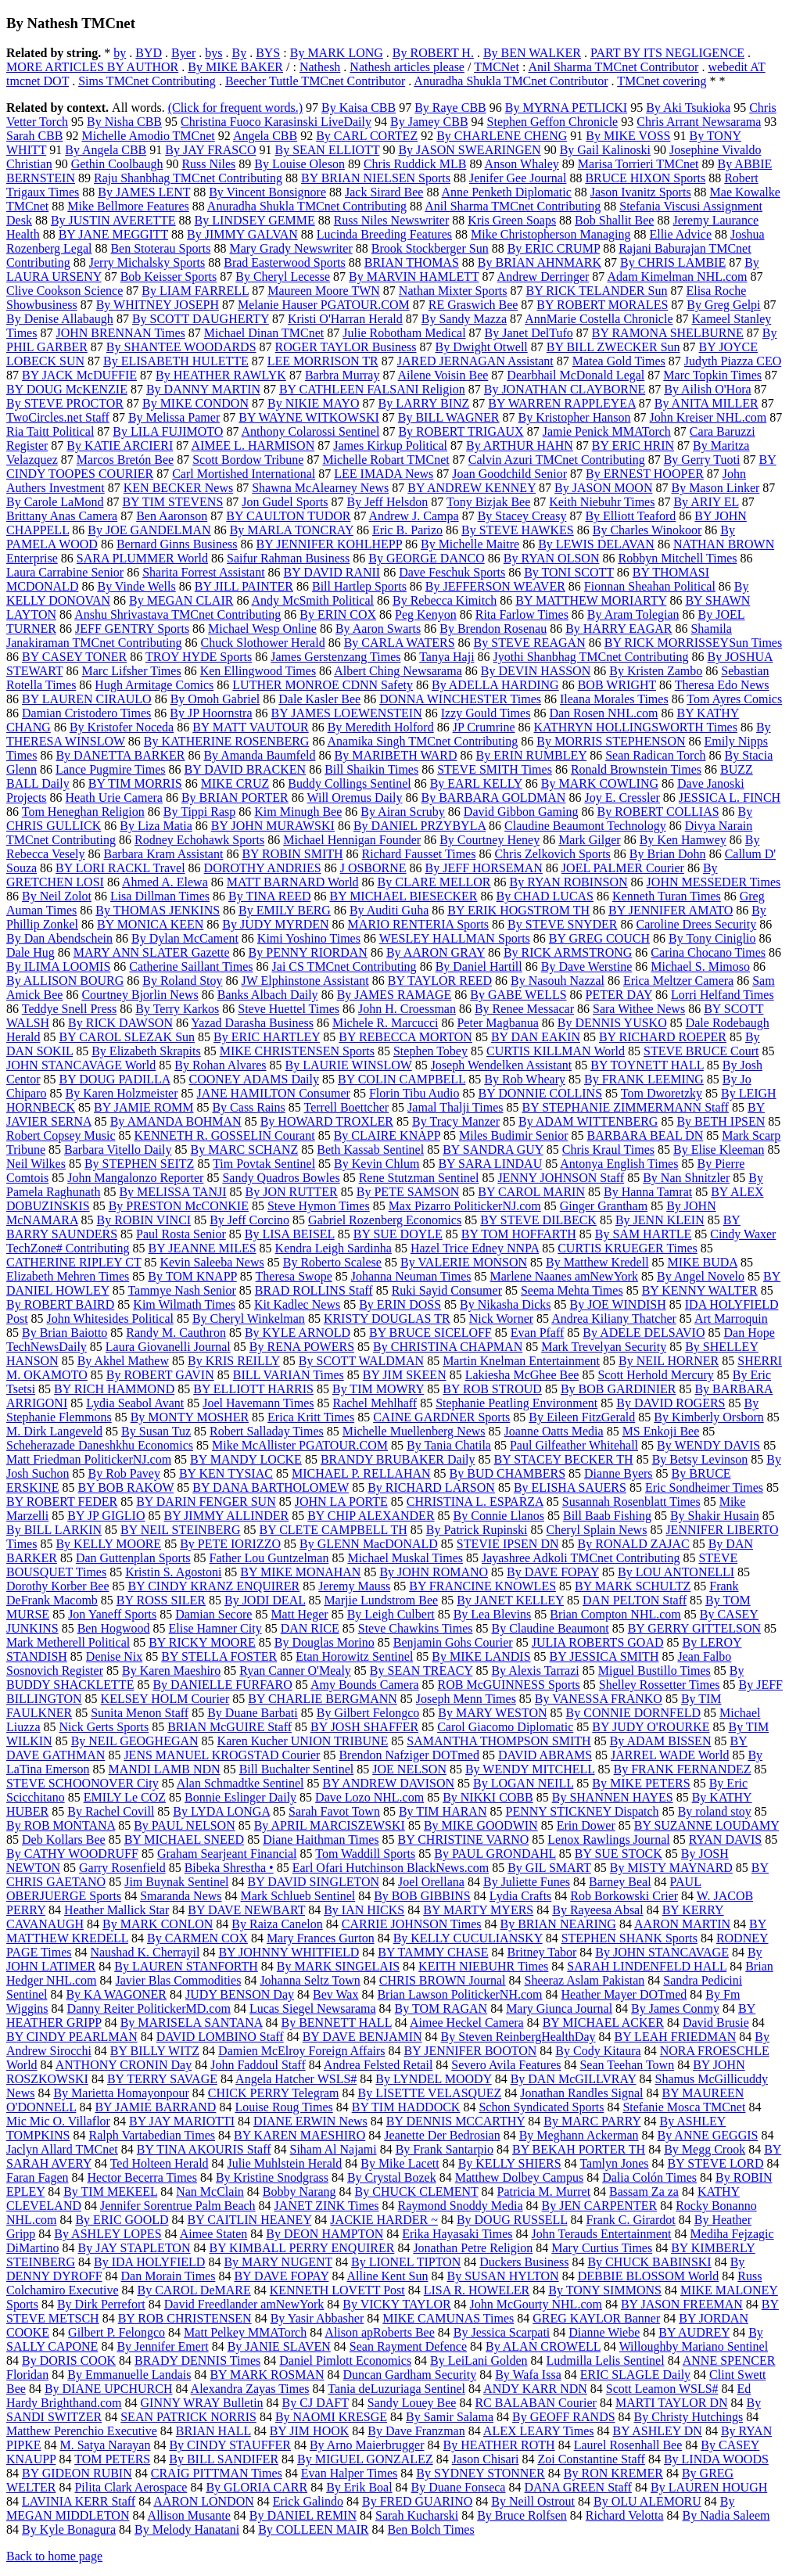 The image size is (789, 2576). I want to click on By AARON GRAY, so click(435, 952).